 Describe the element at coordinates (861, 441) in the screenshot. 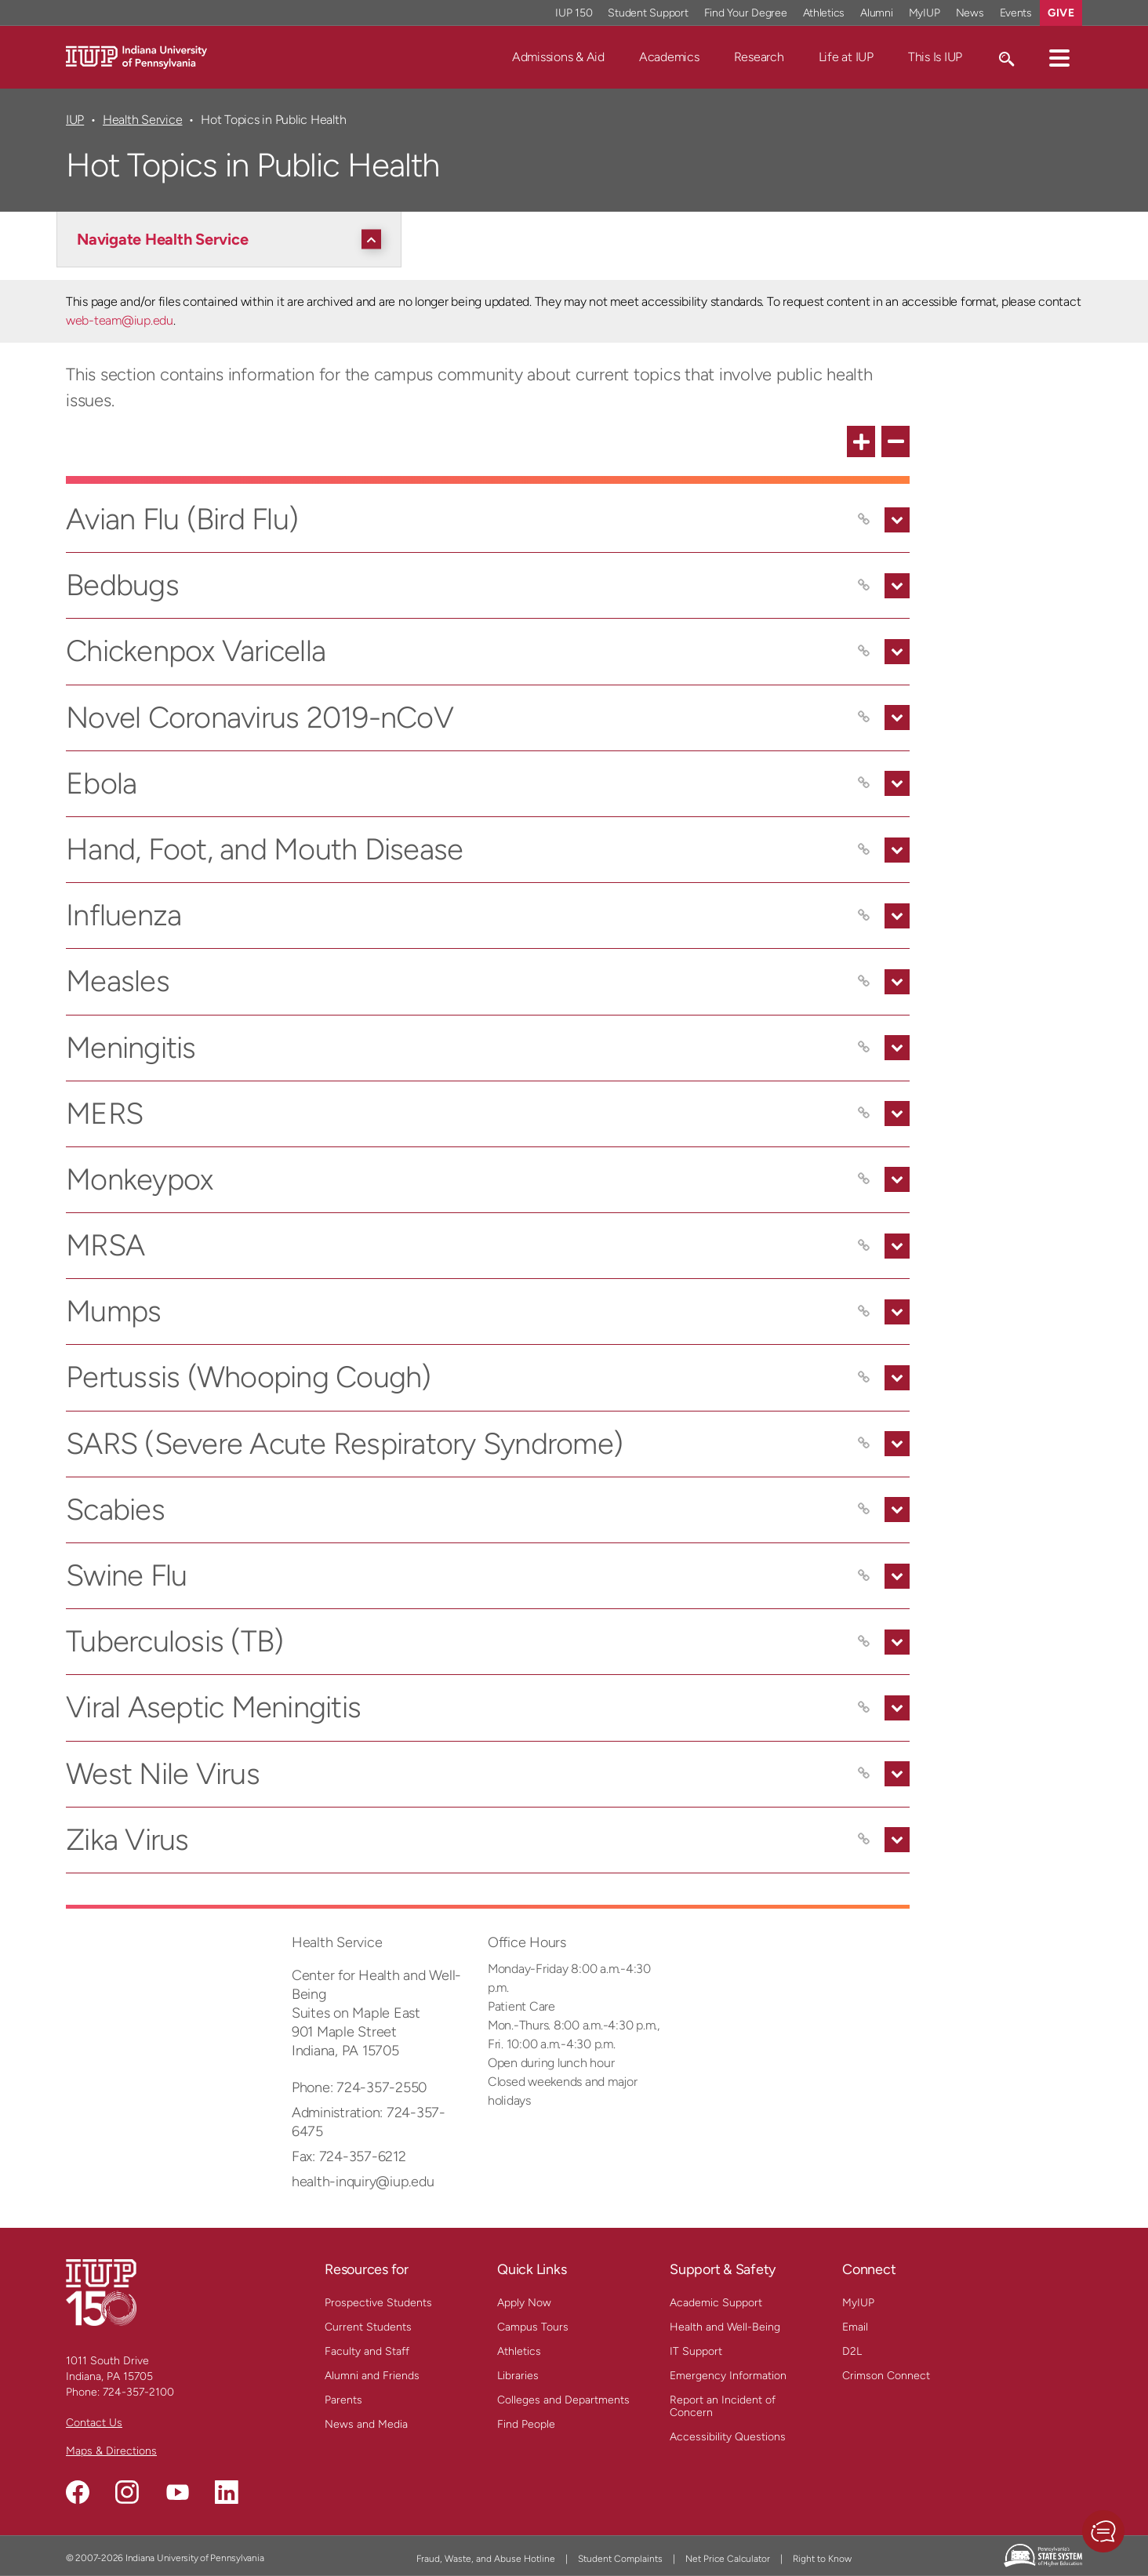

I see `[expand all FAQ items]` at that location.